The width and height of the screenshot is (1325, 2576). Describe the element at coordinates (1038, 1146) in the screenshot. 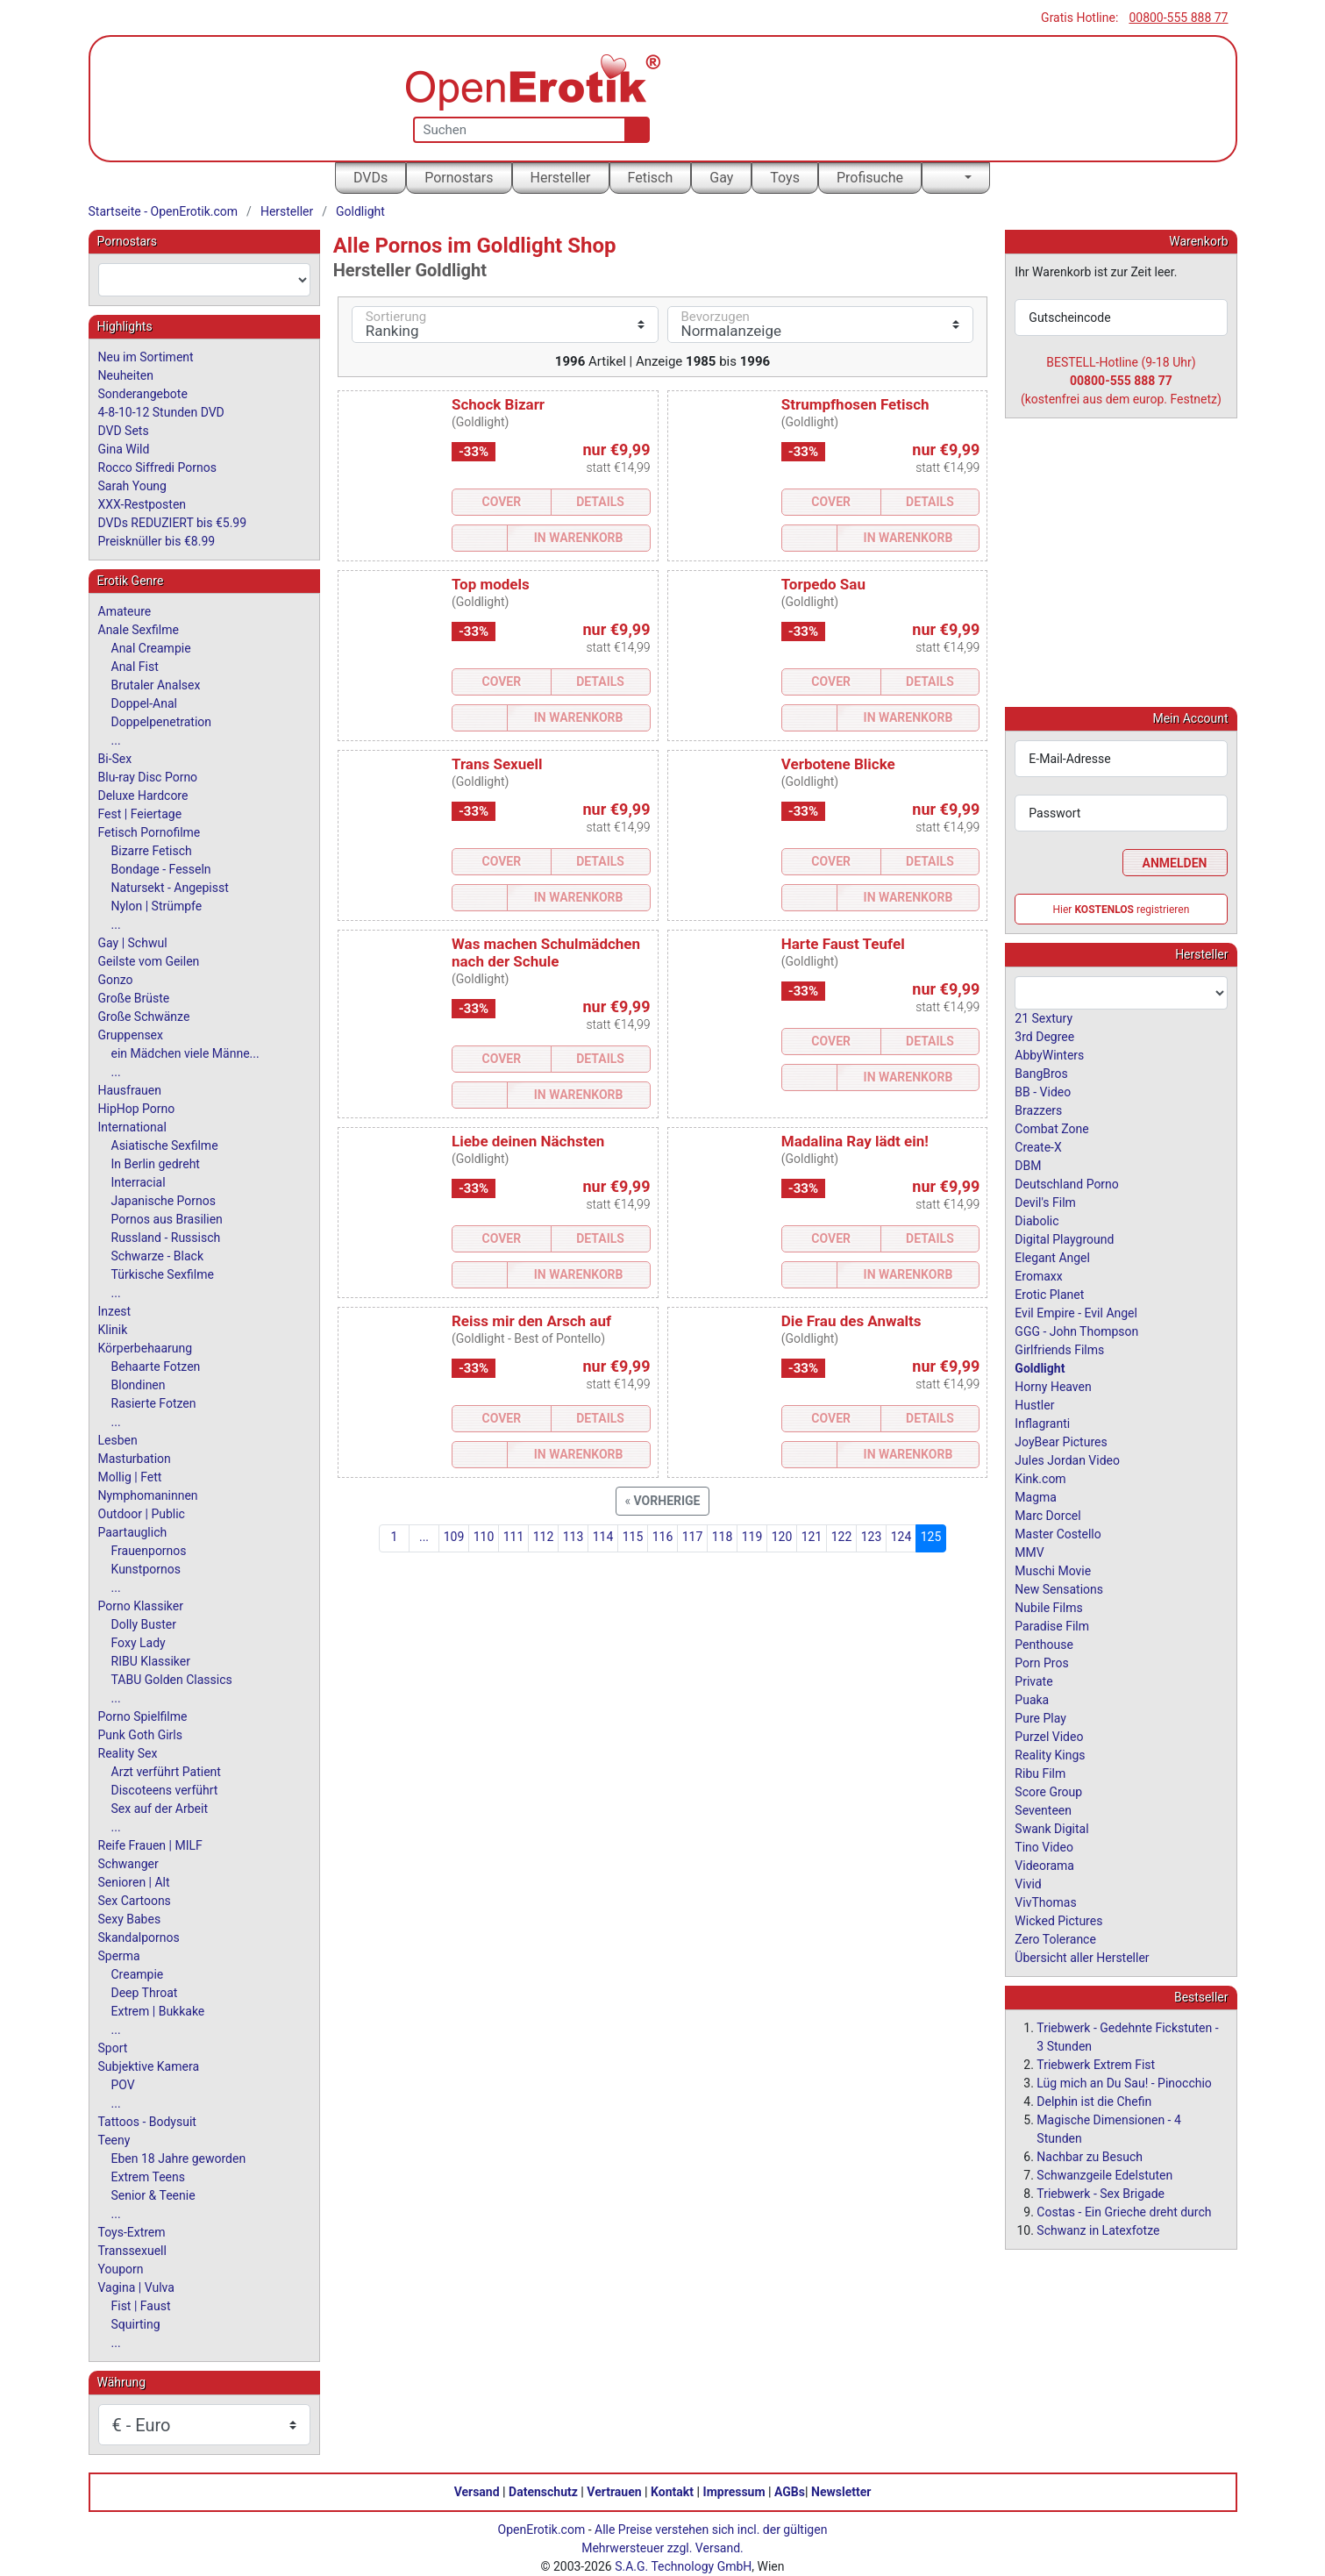

I see `Create-X` at that location.